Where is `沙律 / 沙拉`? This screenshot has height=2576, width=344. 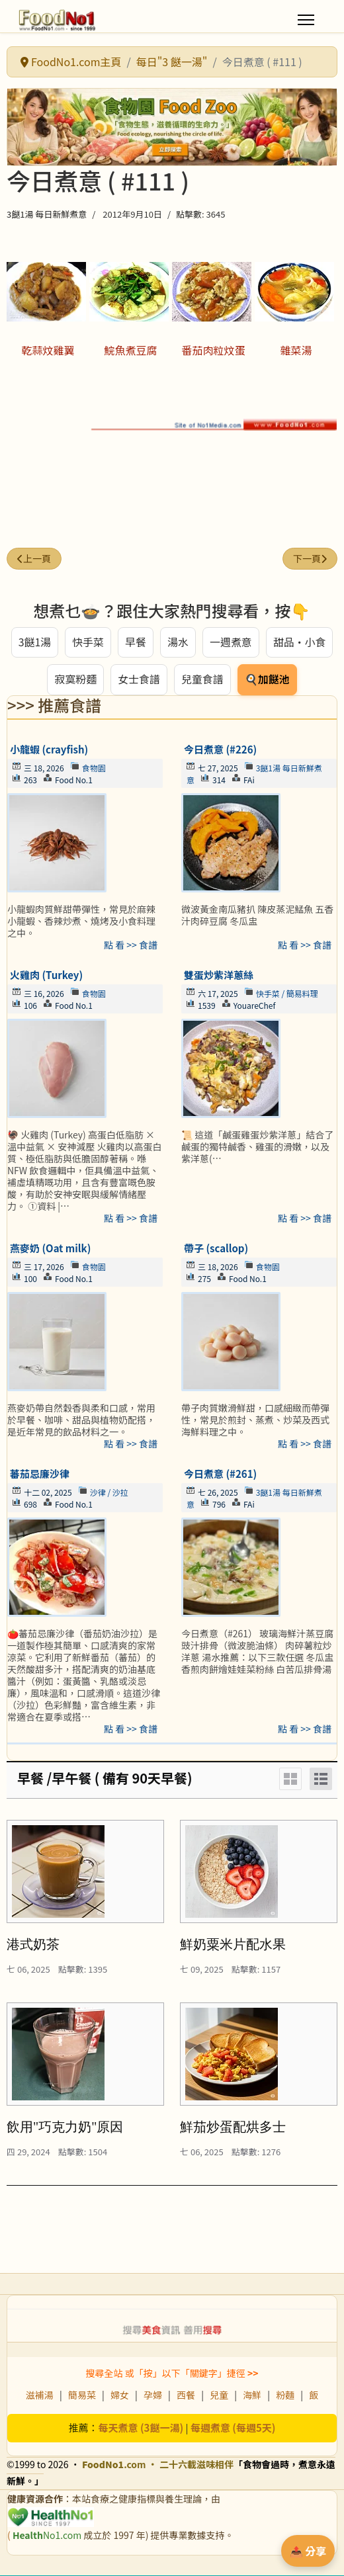 沙律 / 沙拉 is located at coordinates (109, 1492).